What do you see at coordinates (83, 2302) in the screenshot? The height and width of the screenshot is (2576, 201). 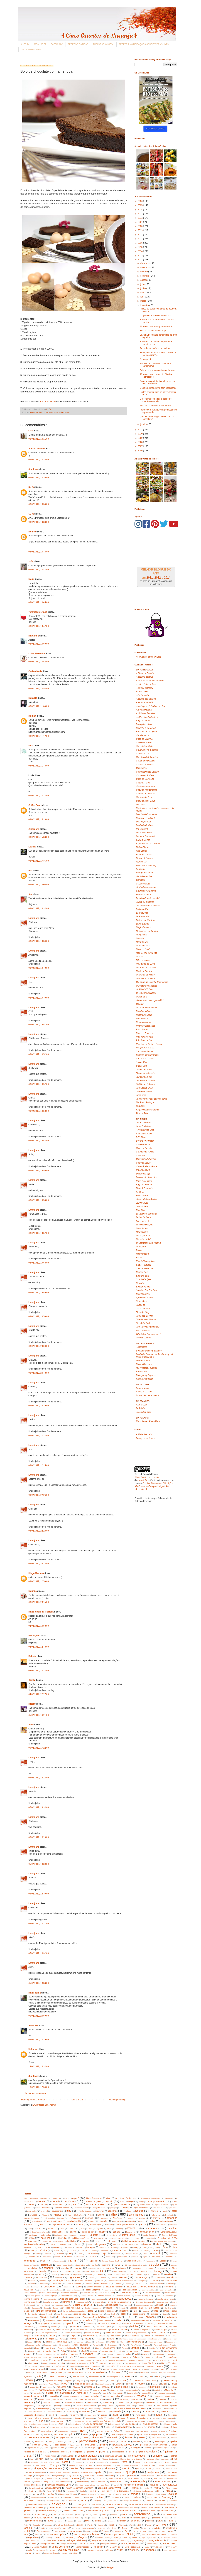 I see `cravos-da-Índia` at bounding box center [83, 2302].